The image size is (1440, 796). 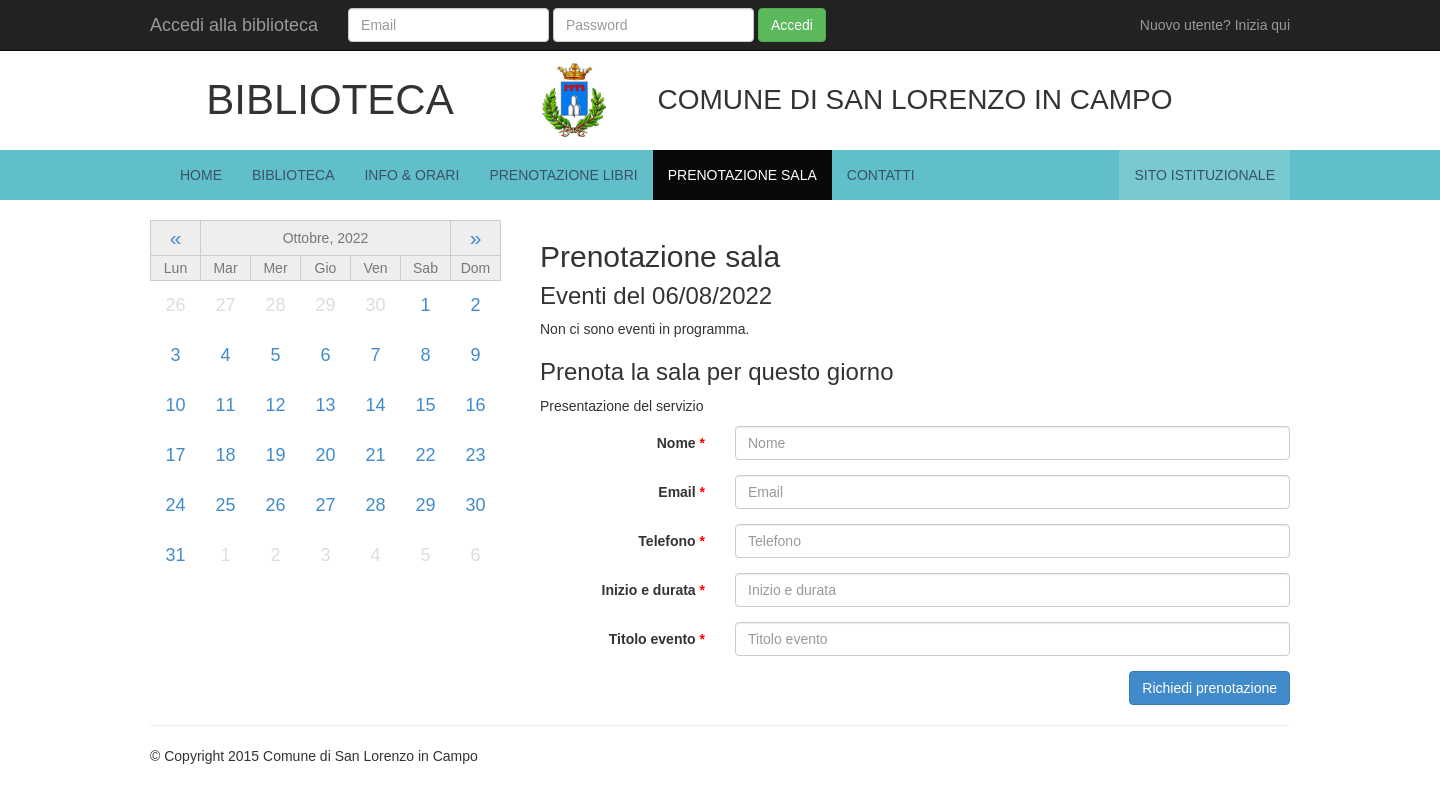 What do you see at coordinates (563, 175) in the screenshot?
I see `Prenotazione Libri` at bounding box center [563, 175].